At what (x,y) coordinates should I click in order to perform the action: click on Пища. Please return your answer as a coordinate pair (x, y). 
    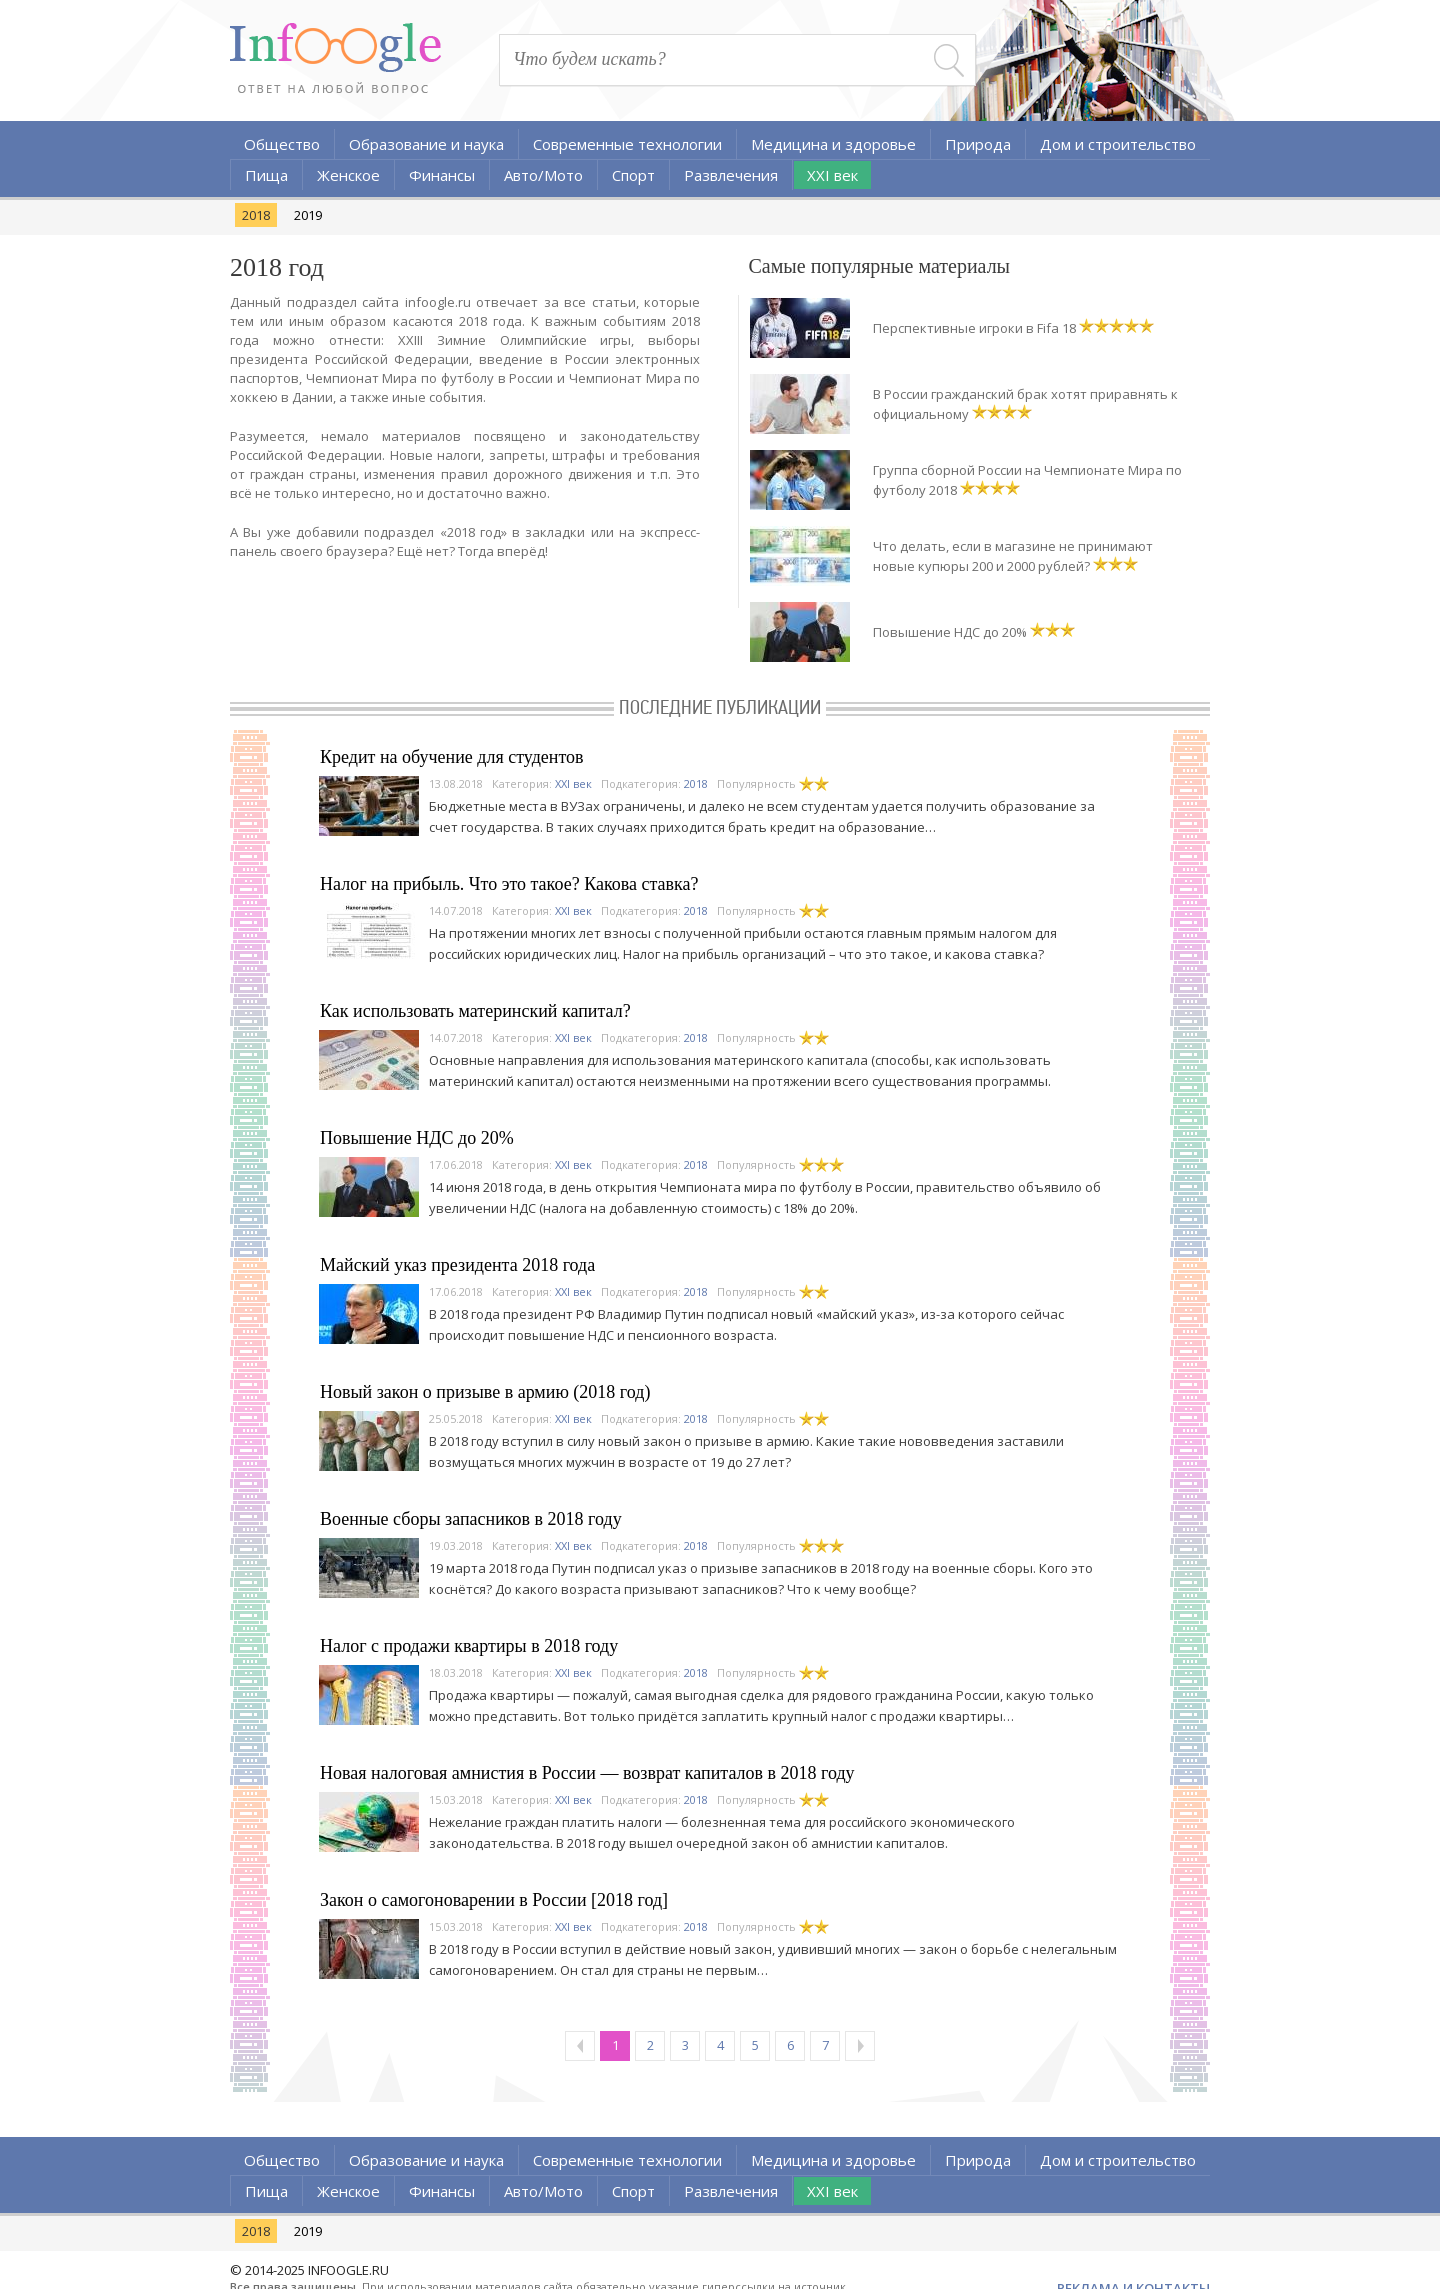
    Looking at the image, I should click on (266, 175).